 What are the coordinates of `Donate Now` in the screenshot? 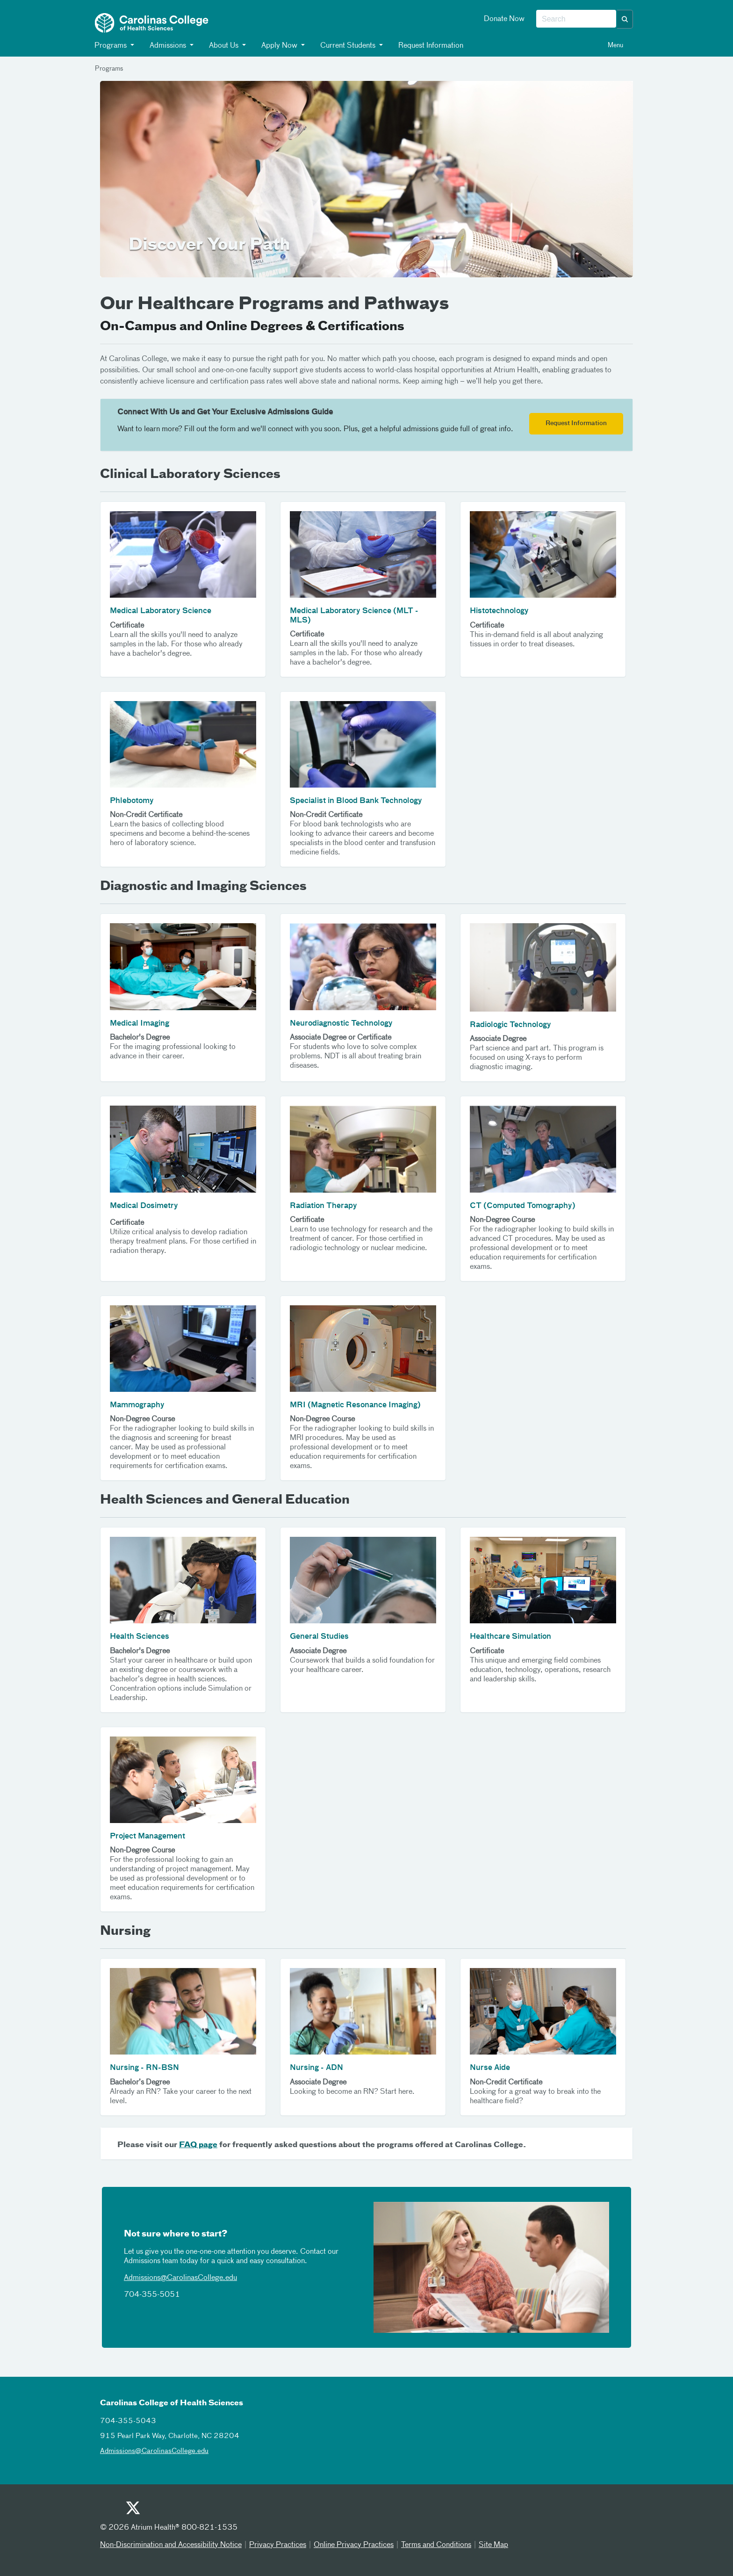 It's located at (504, 19).